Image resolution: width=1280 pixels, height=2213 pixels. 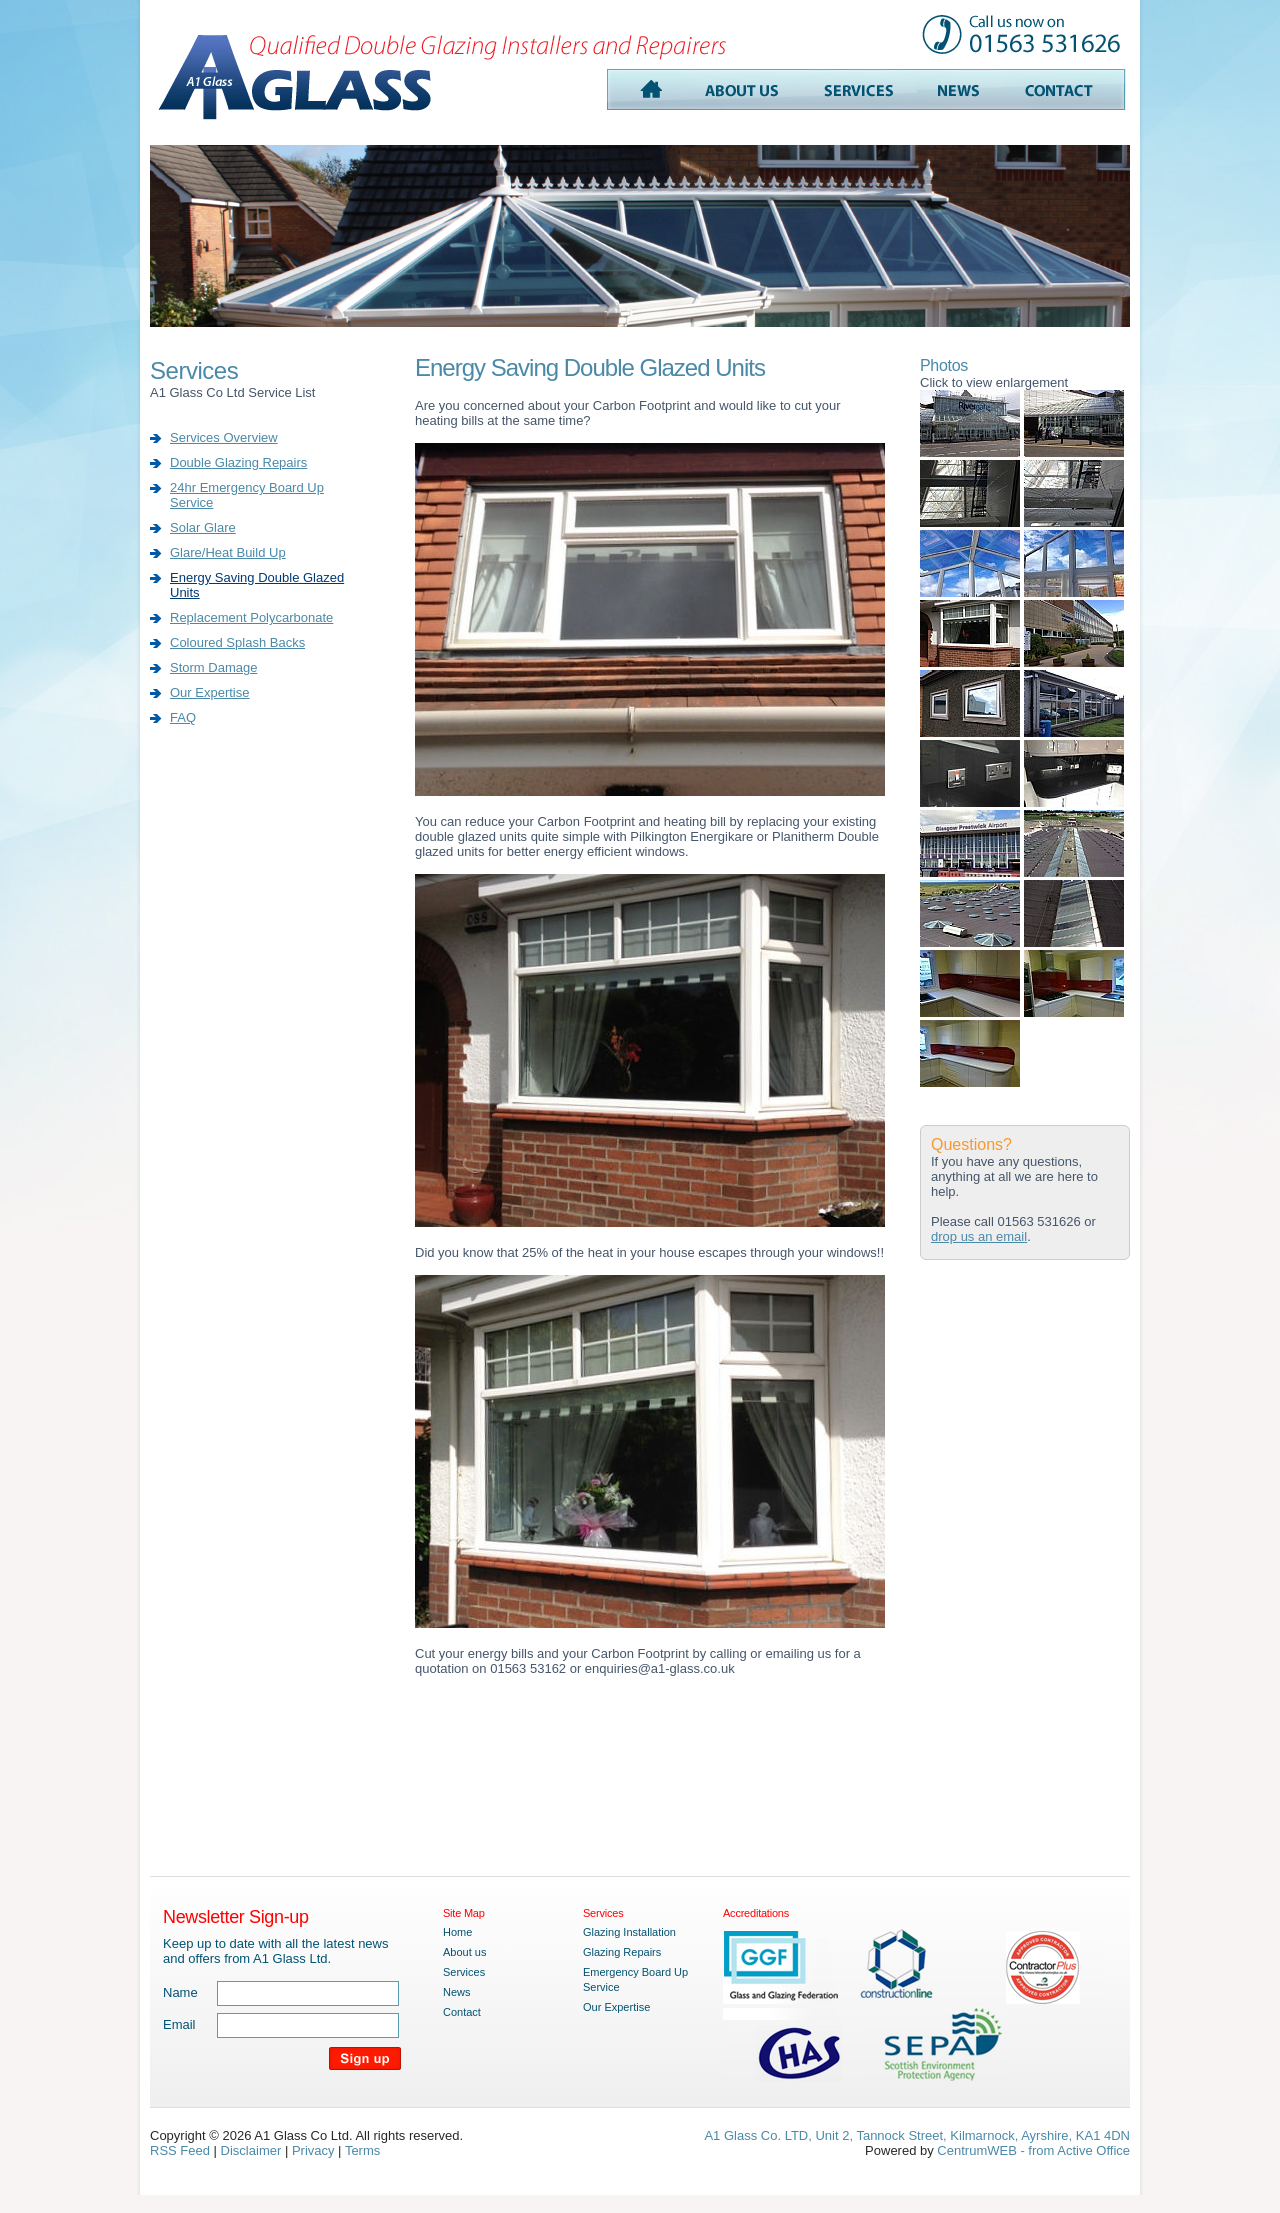 What do you see at coordinates (464, 1972) in the screenshot?
I see `Services` at bounding box center [464, 1972].